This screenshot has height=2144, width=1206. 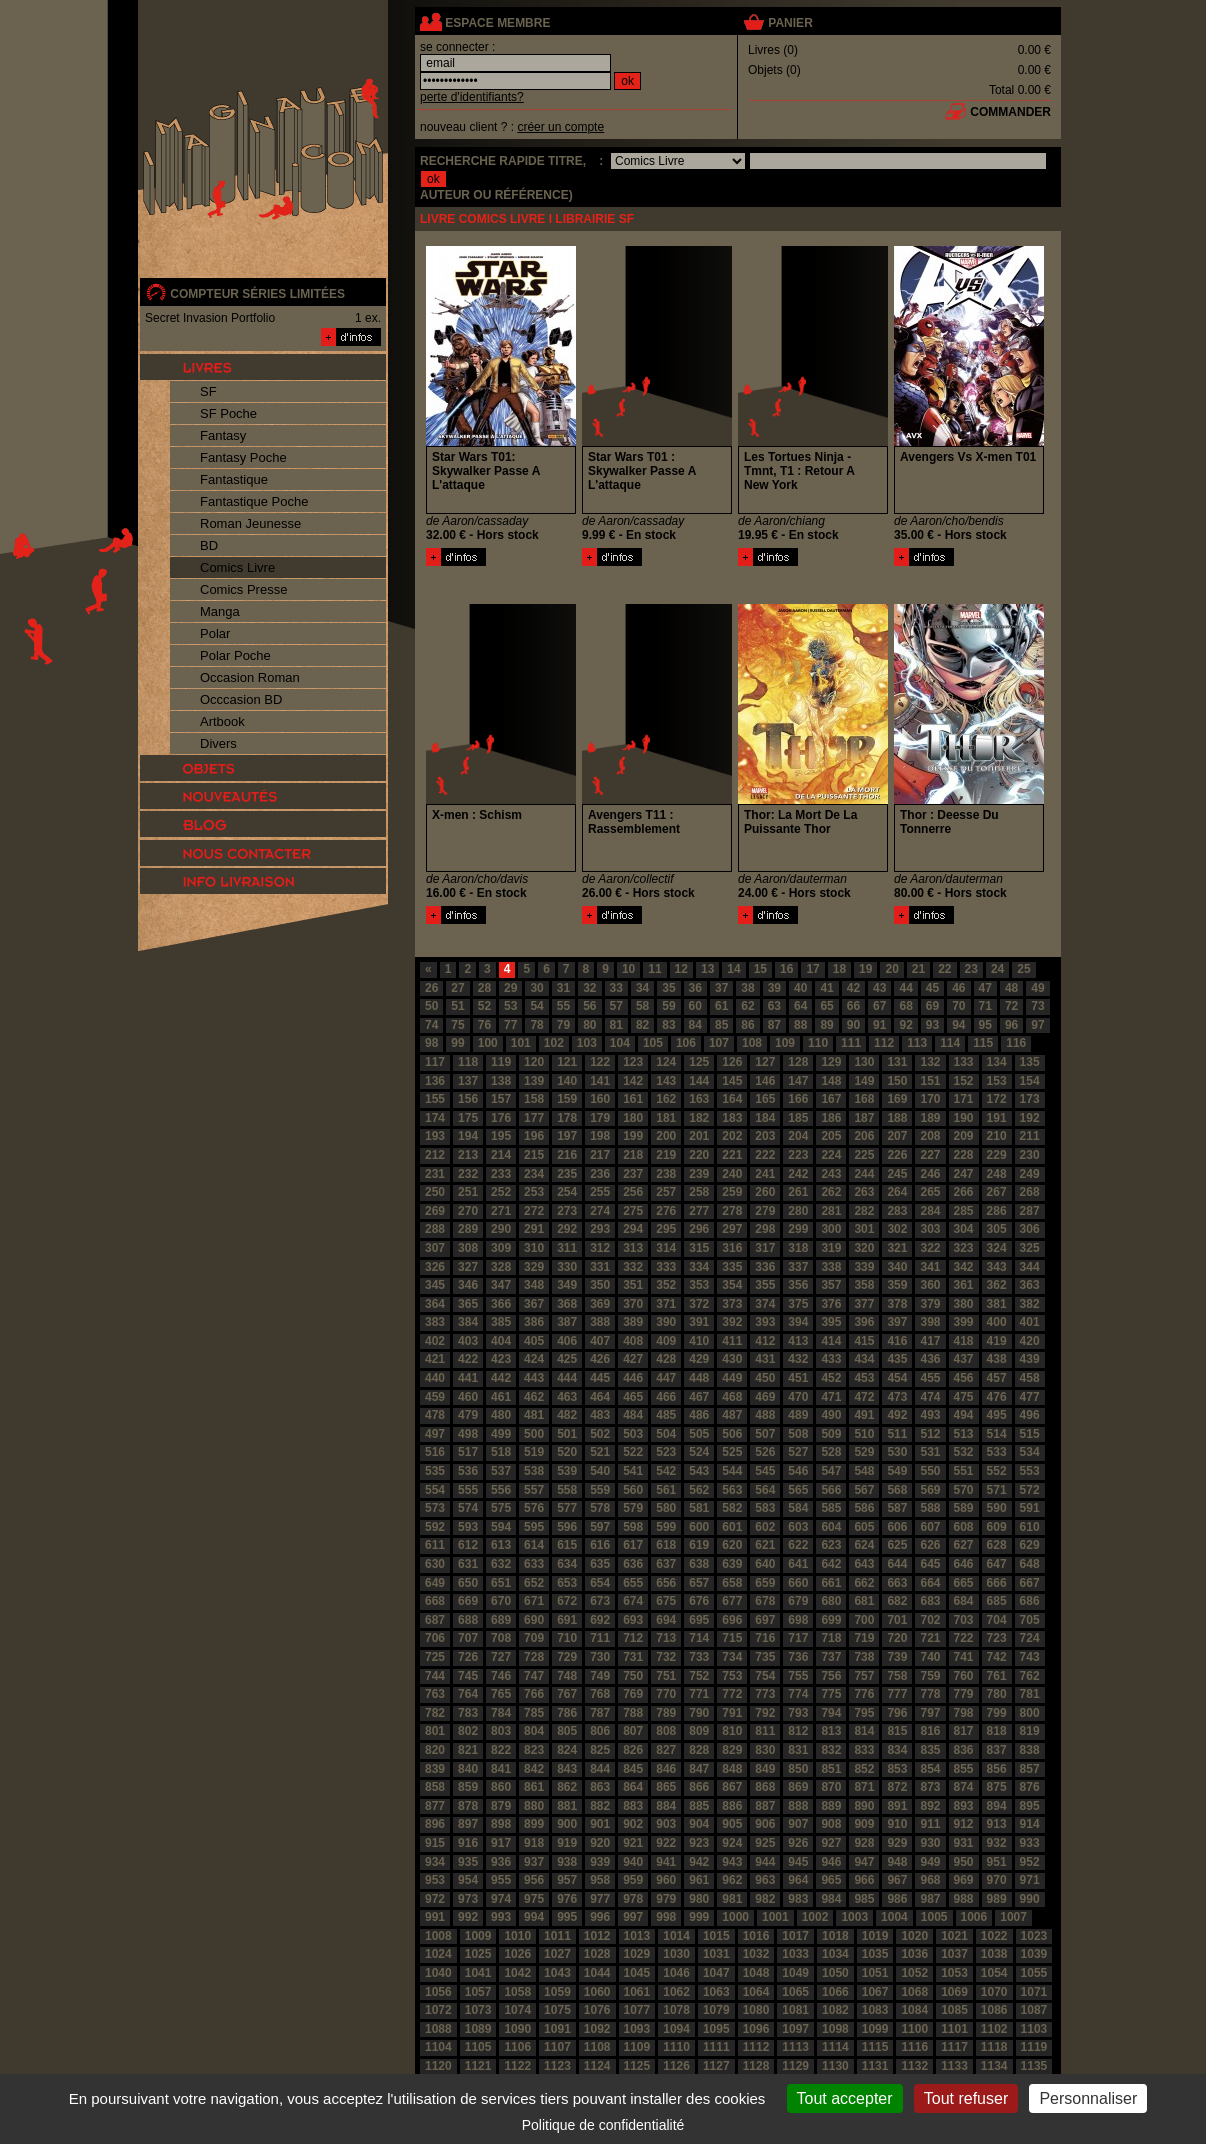 I want to click on 908, so click(x=831, y=1824).